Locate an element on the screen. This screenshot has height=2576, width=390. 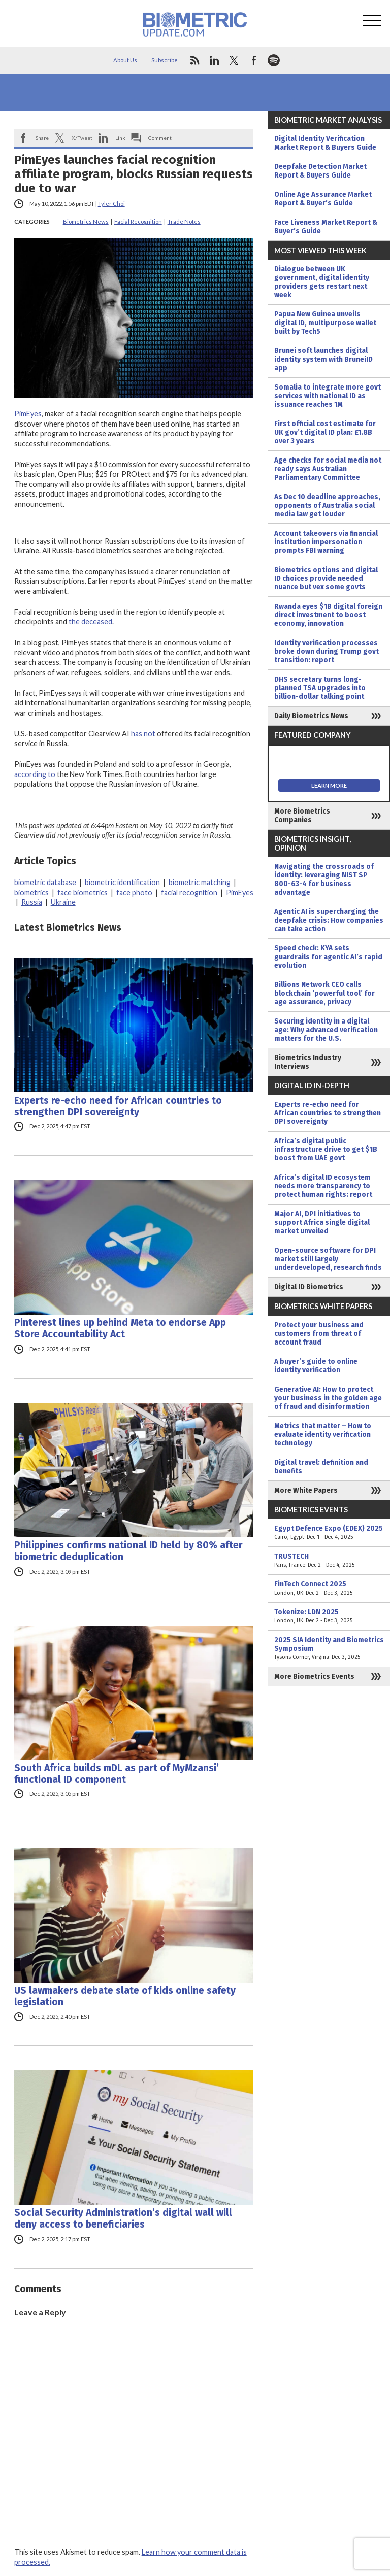
Pinterest lines up behind Meta to endorse App Store Accountability Act is located at coordinates (120, 1328).